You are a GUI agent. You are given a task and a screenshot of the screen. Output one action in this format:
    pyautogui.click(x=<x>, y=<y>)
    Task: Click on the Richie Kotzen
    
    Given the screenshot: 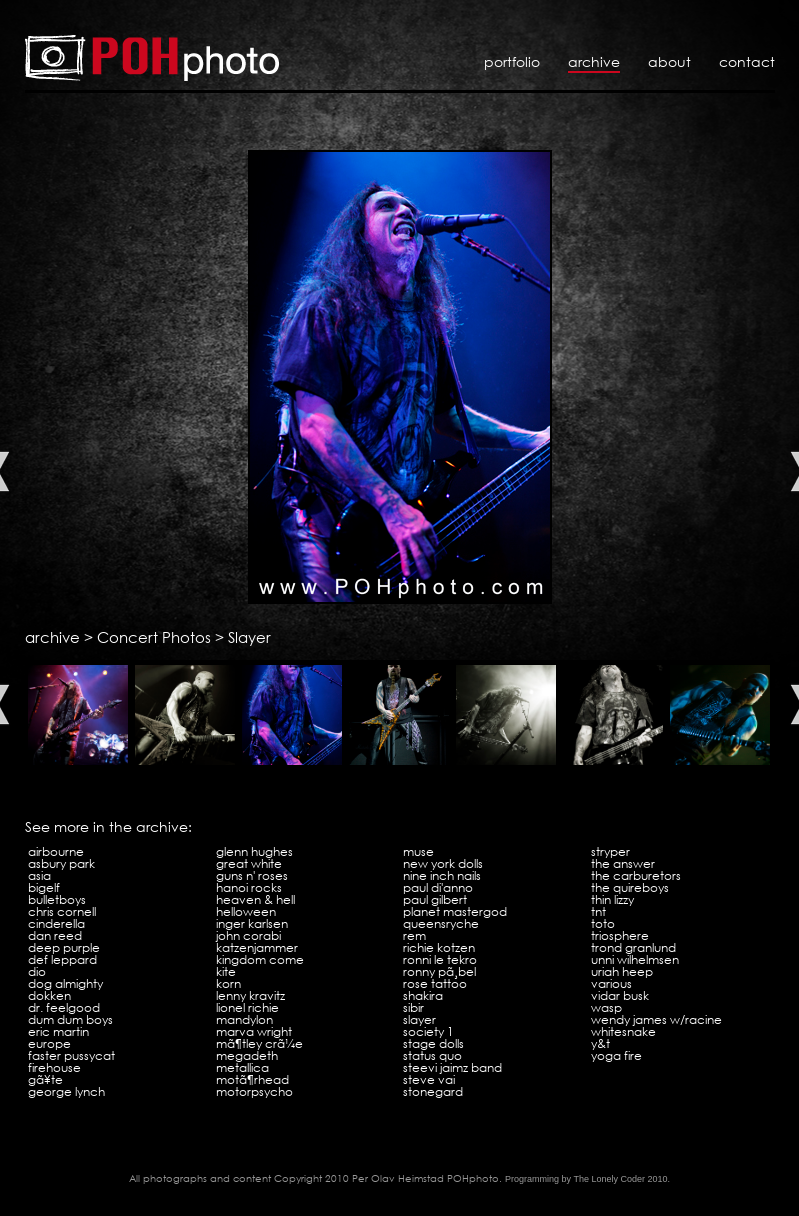 What is the action you would take?
    pyautogui.click(x=439, y=947)
    